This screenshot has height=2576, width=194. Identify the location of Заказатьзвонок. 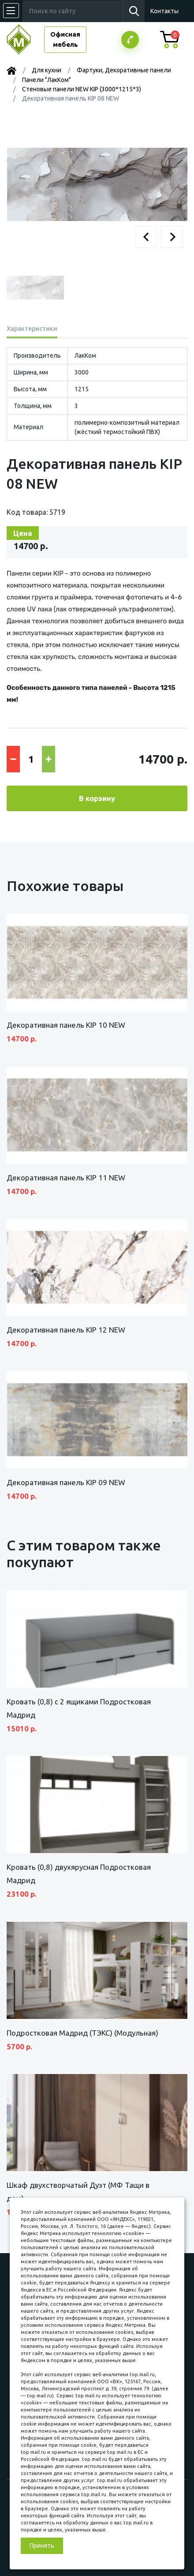
(130, 39).